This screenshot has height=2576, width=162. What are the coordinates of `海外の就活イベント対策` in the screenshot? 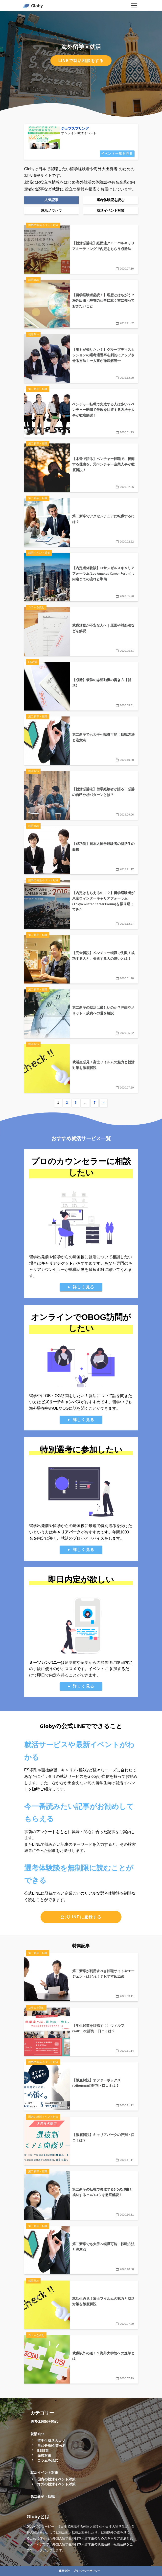 It's located at (56, 2484).